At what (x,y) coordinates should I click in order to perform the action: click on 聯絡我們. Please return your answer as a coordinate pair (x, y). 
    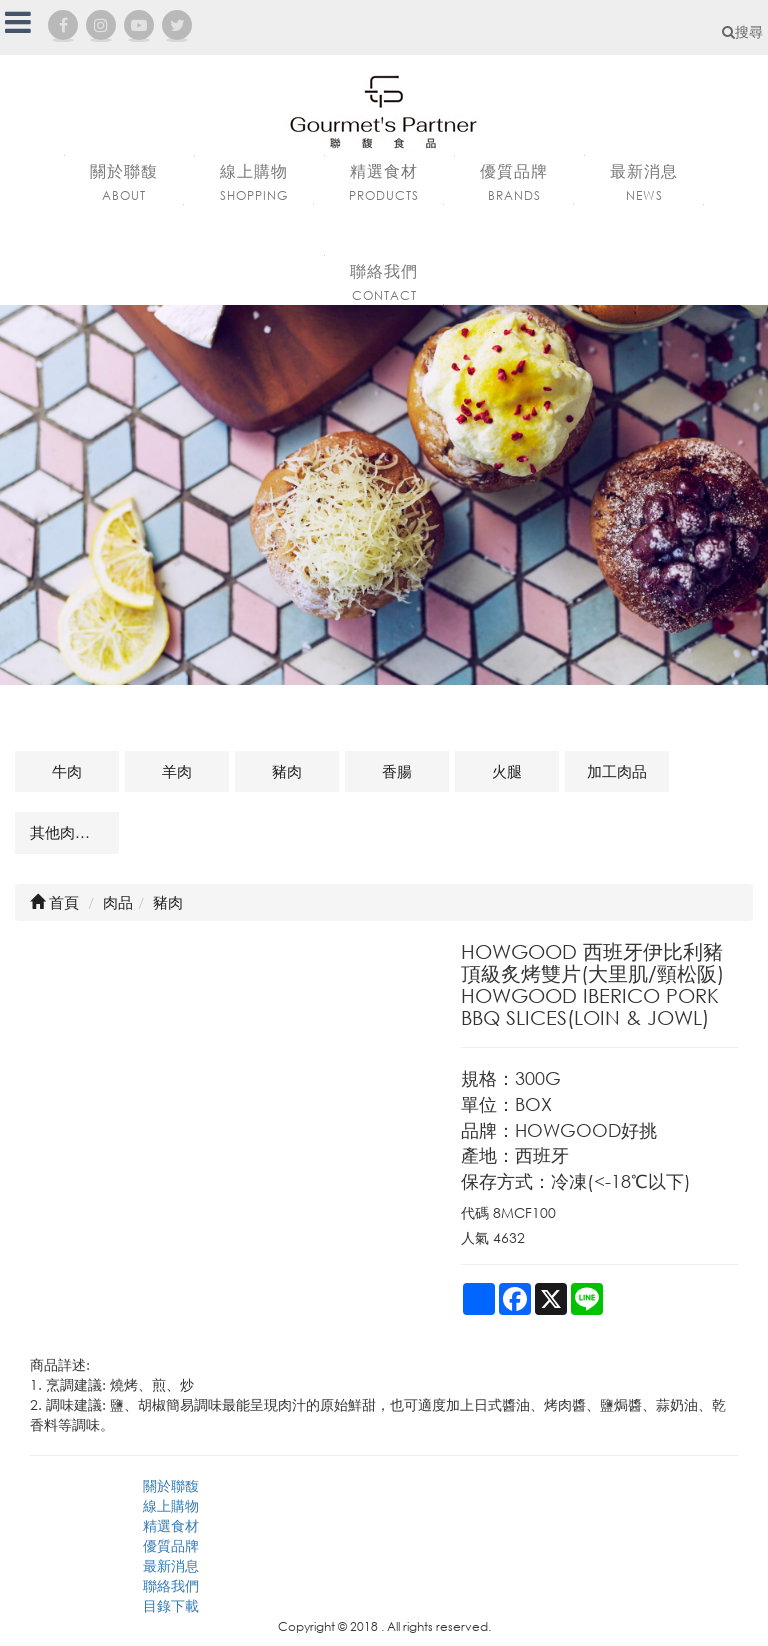
    Looking at the image, I should click on (171, 1585).